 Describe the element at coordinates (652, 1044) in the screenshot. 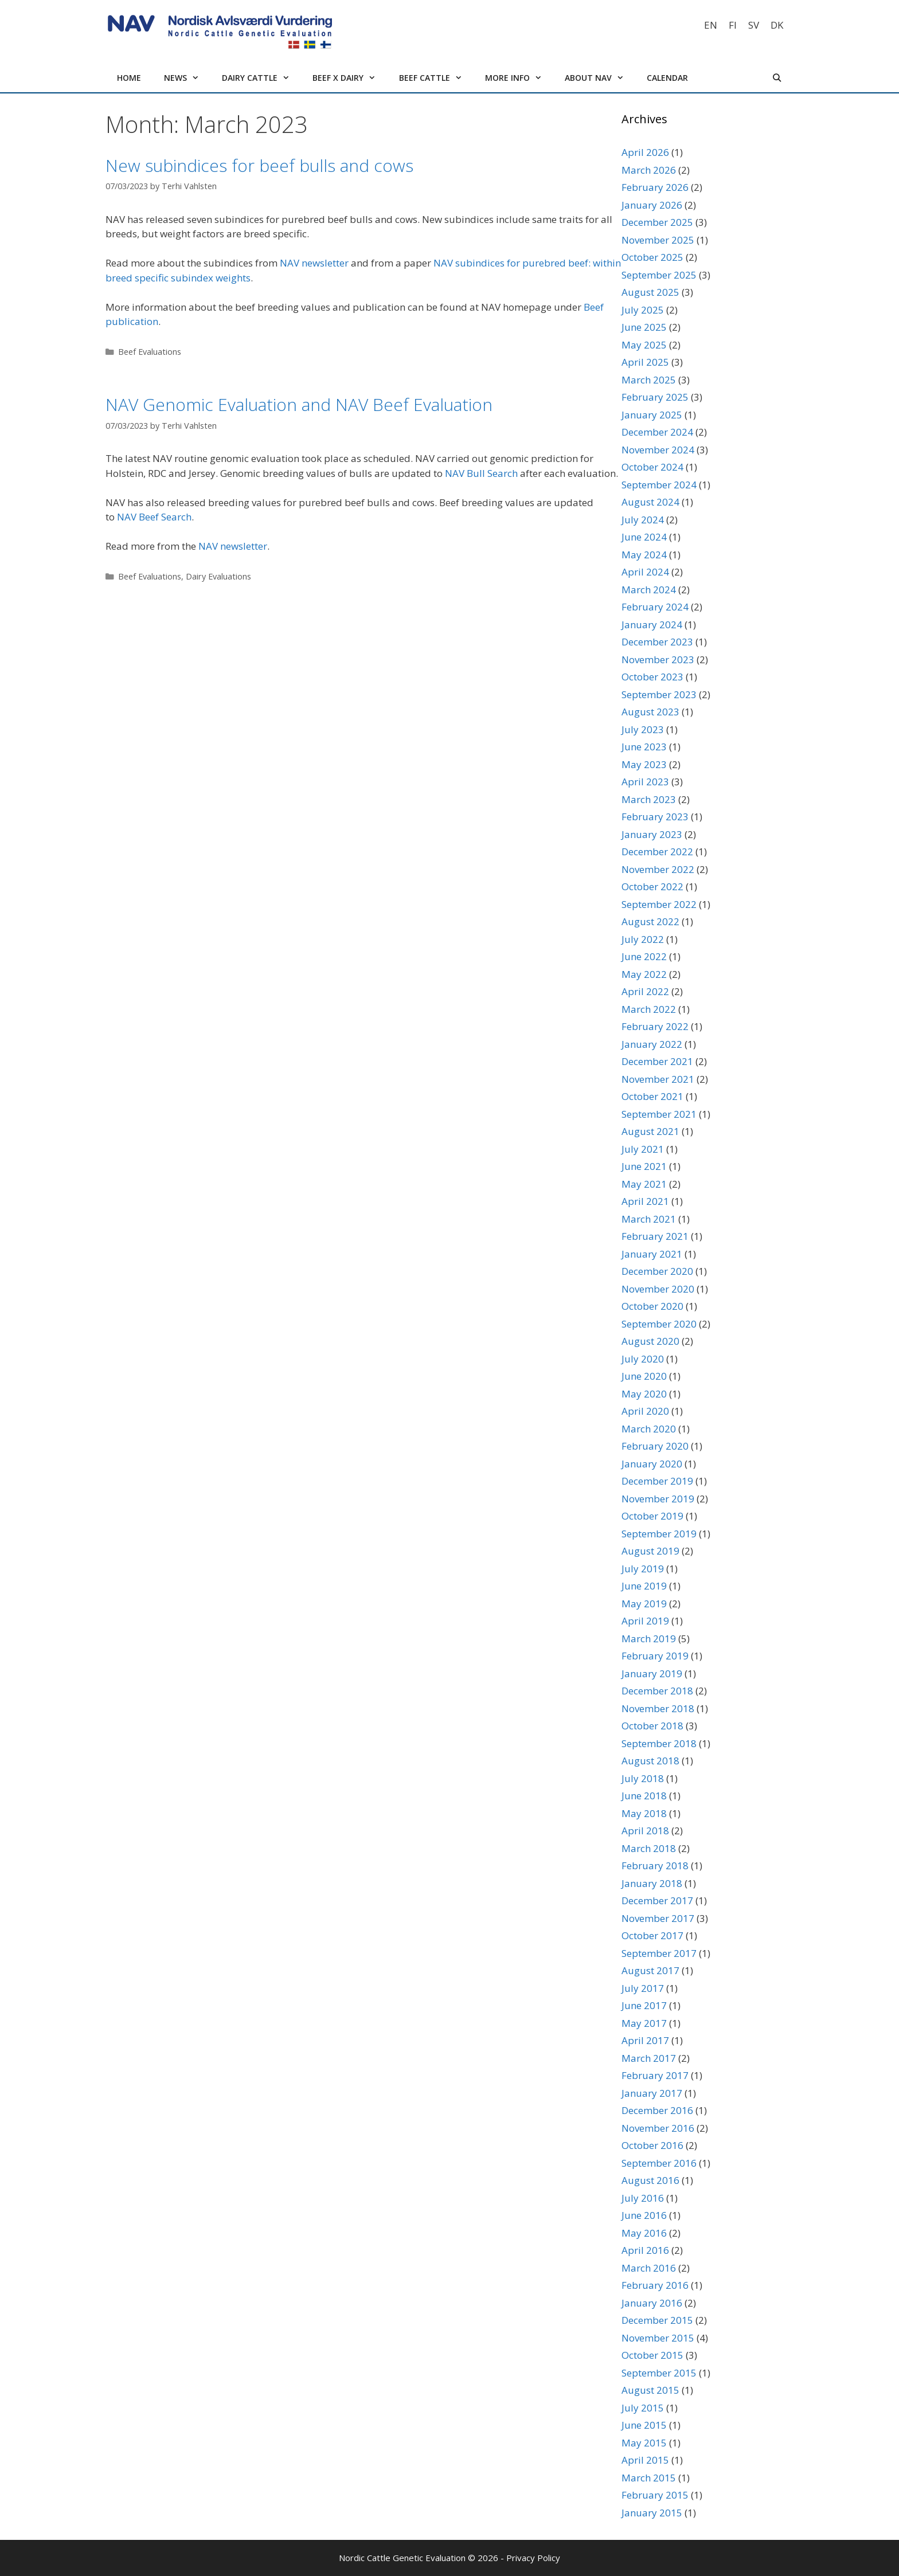

I see `January 2022` at that location.